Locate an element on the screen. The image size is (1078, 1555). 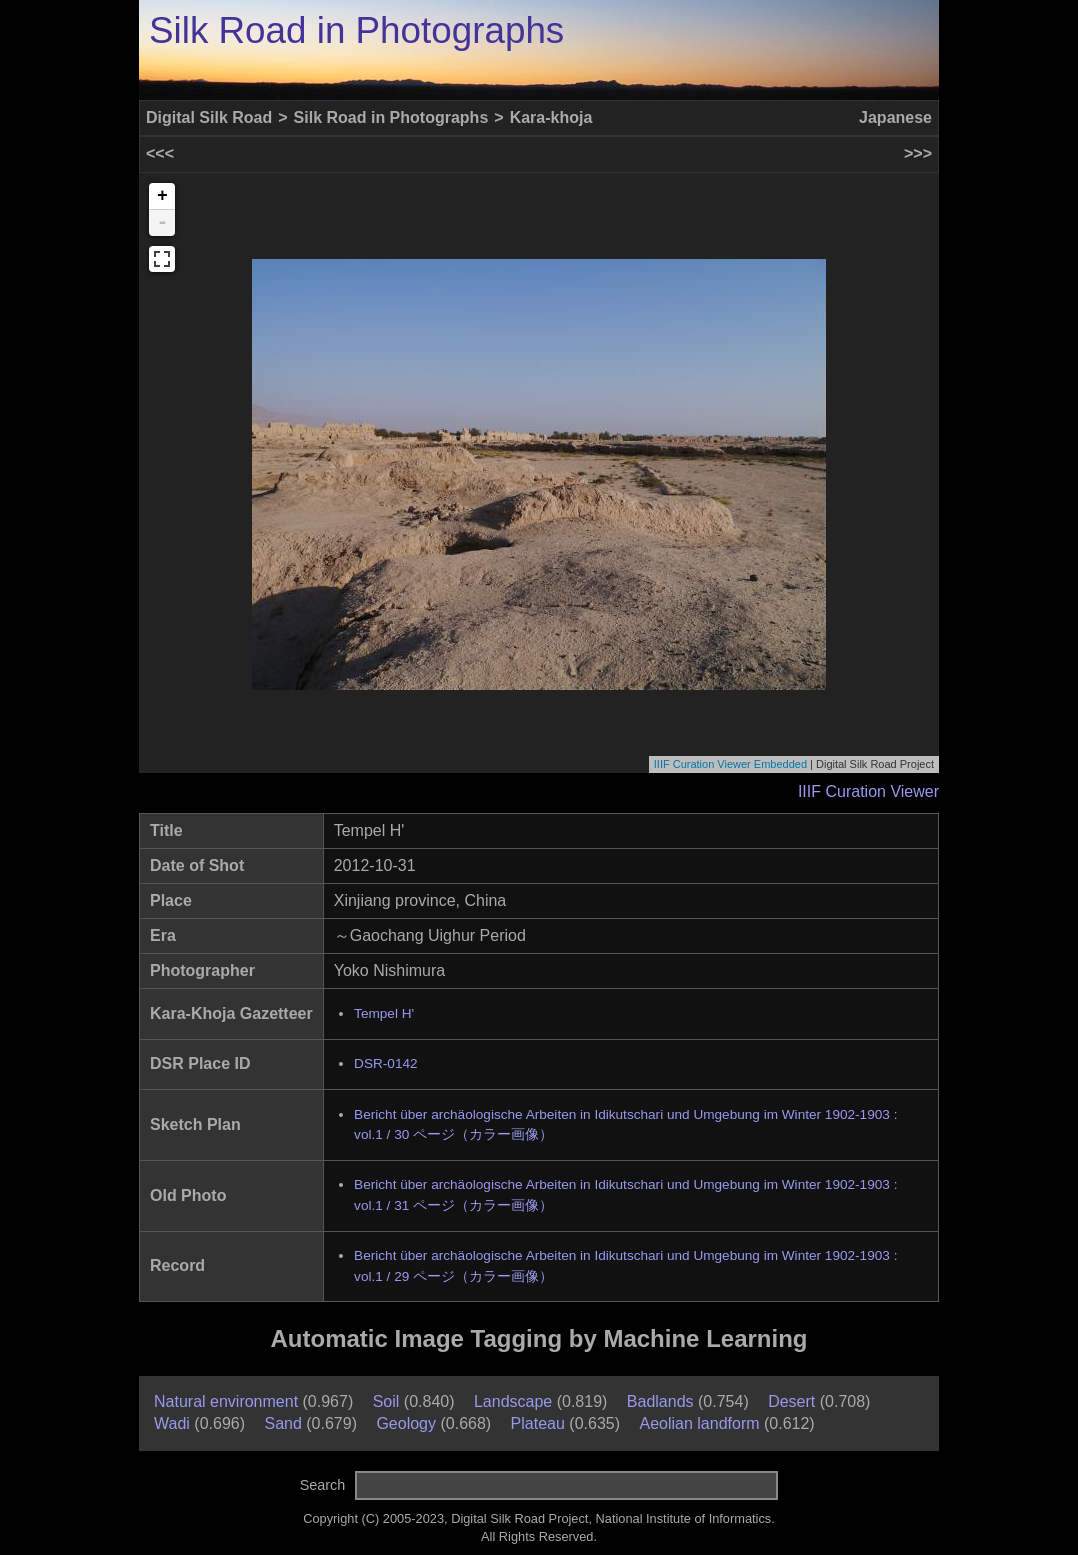
Search is located at coordinates (323, 1485).